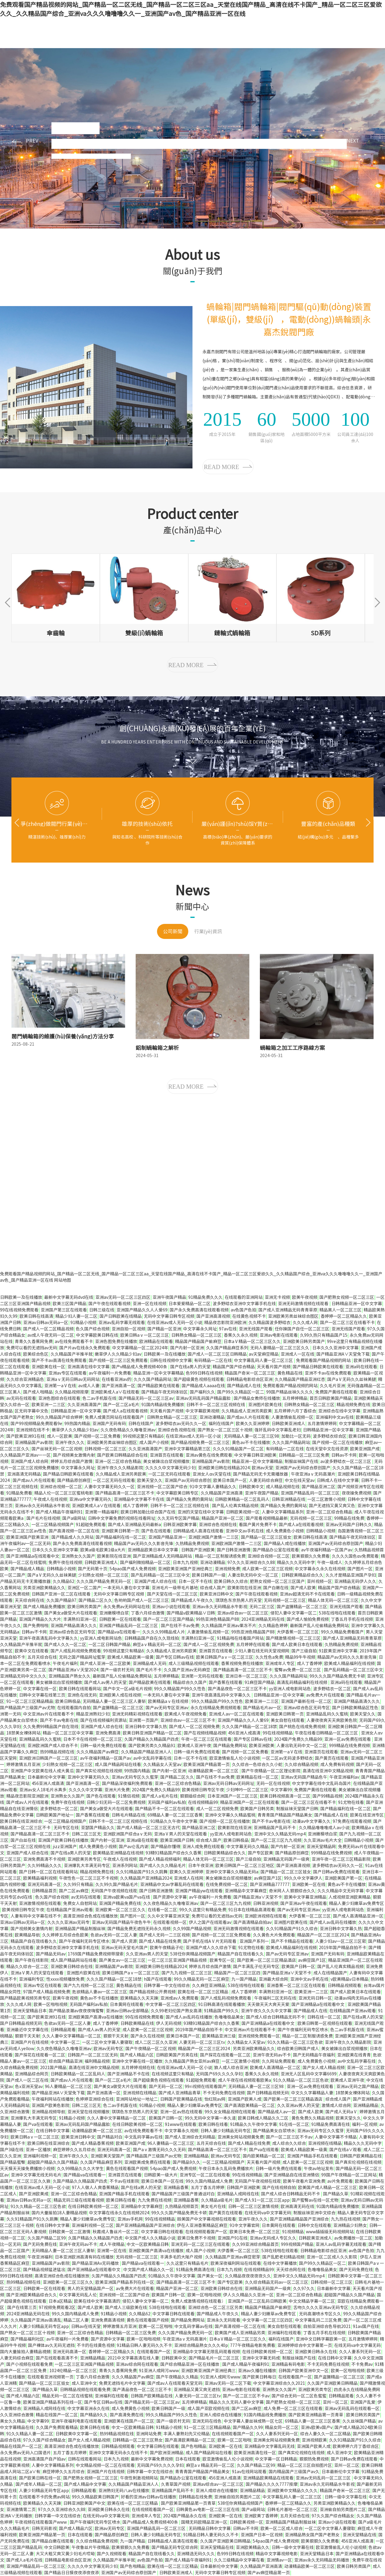 Image resolution: width=385 pixels, height=2576 pixels. What do you see at coordinates (51, 2345) in the screenshot?
I see `国产裸体av久无码无遮挡` at bounding box center [51, 2345].